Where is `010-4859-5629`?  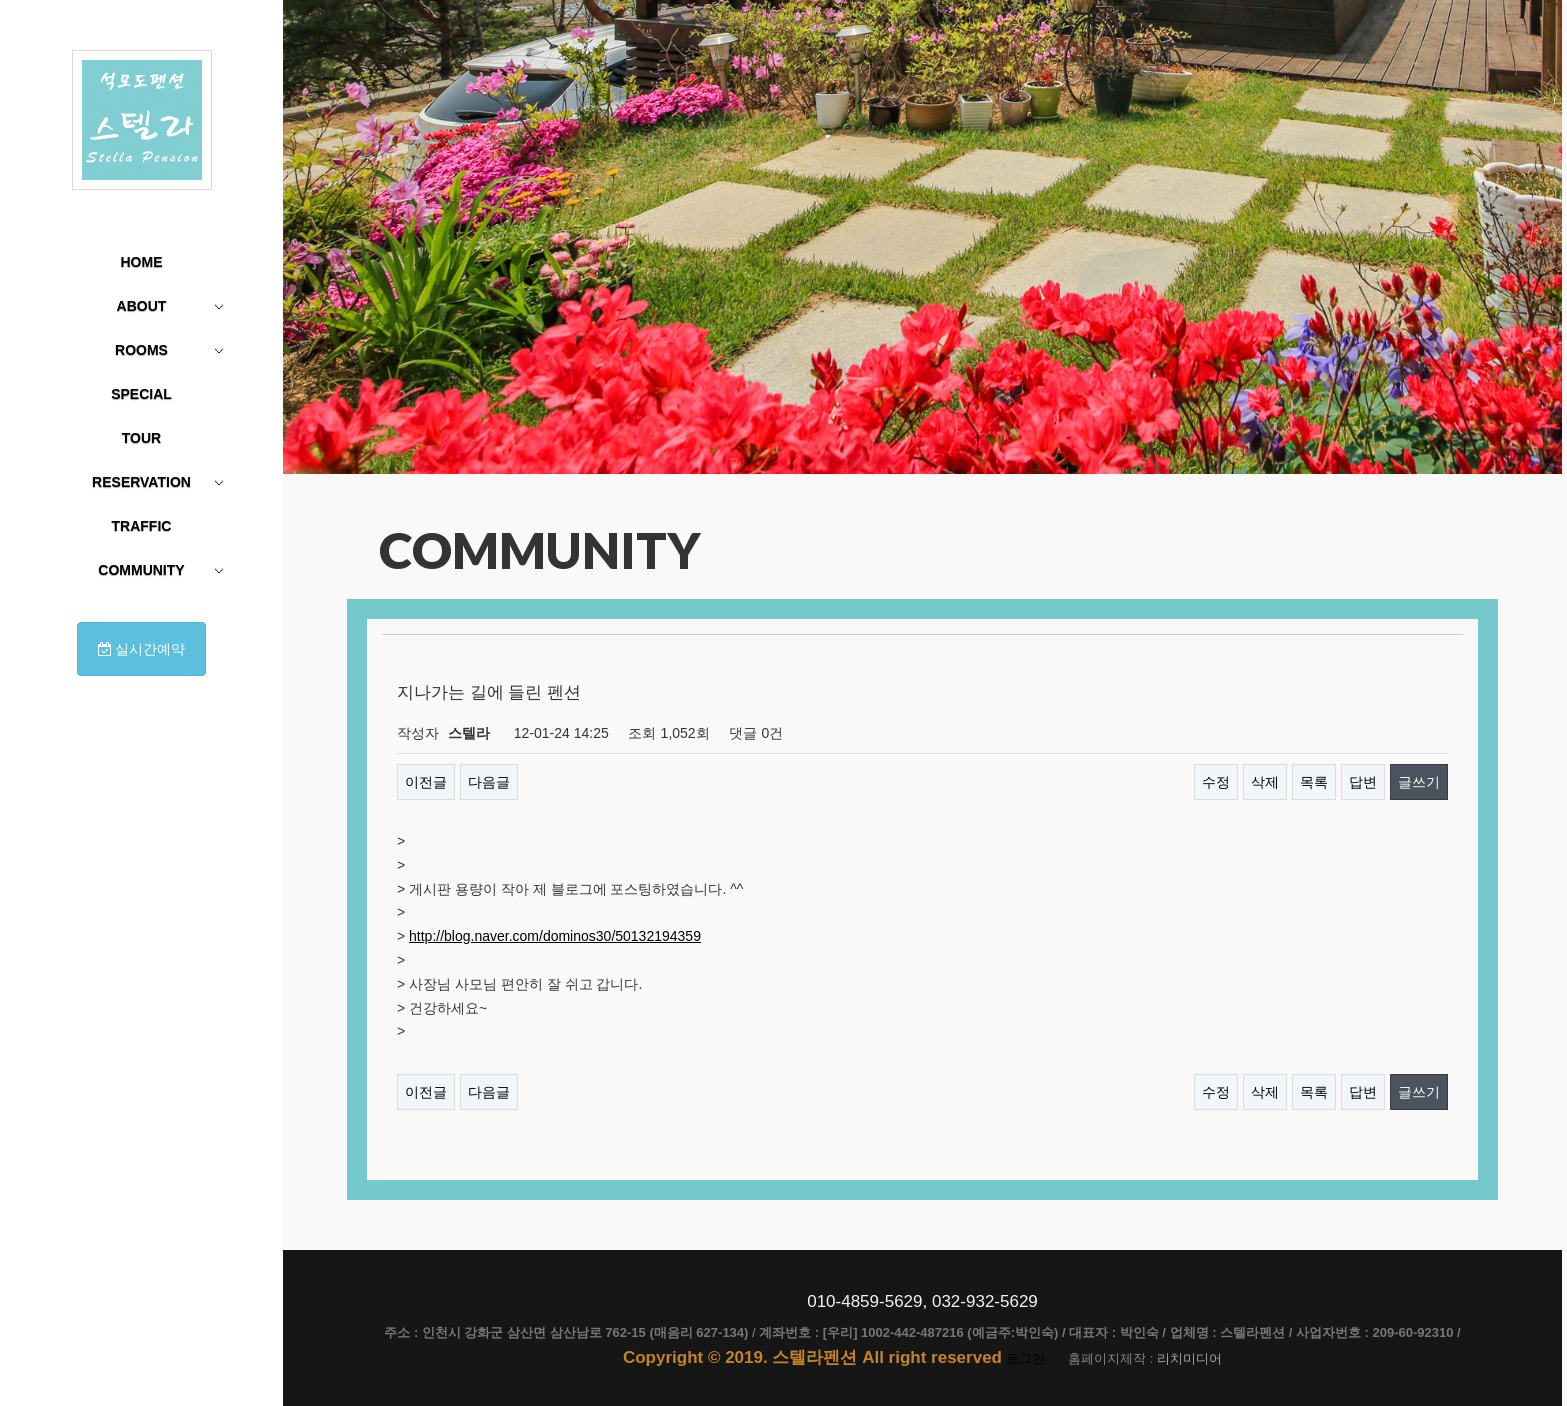 010-4859-5629 is located at coordinates (864, 1301).